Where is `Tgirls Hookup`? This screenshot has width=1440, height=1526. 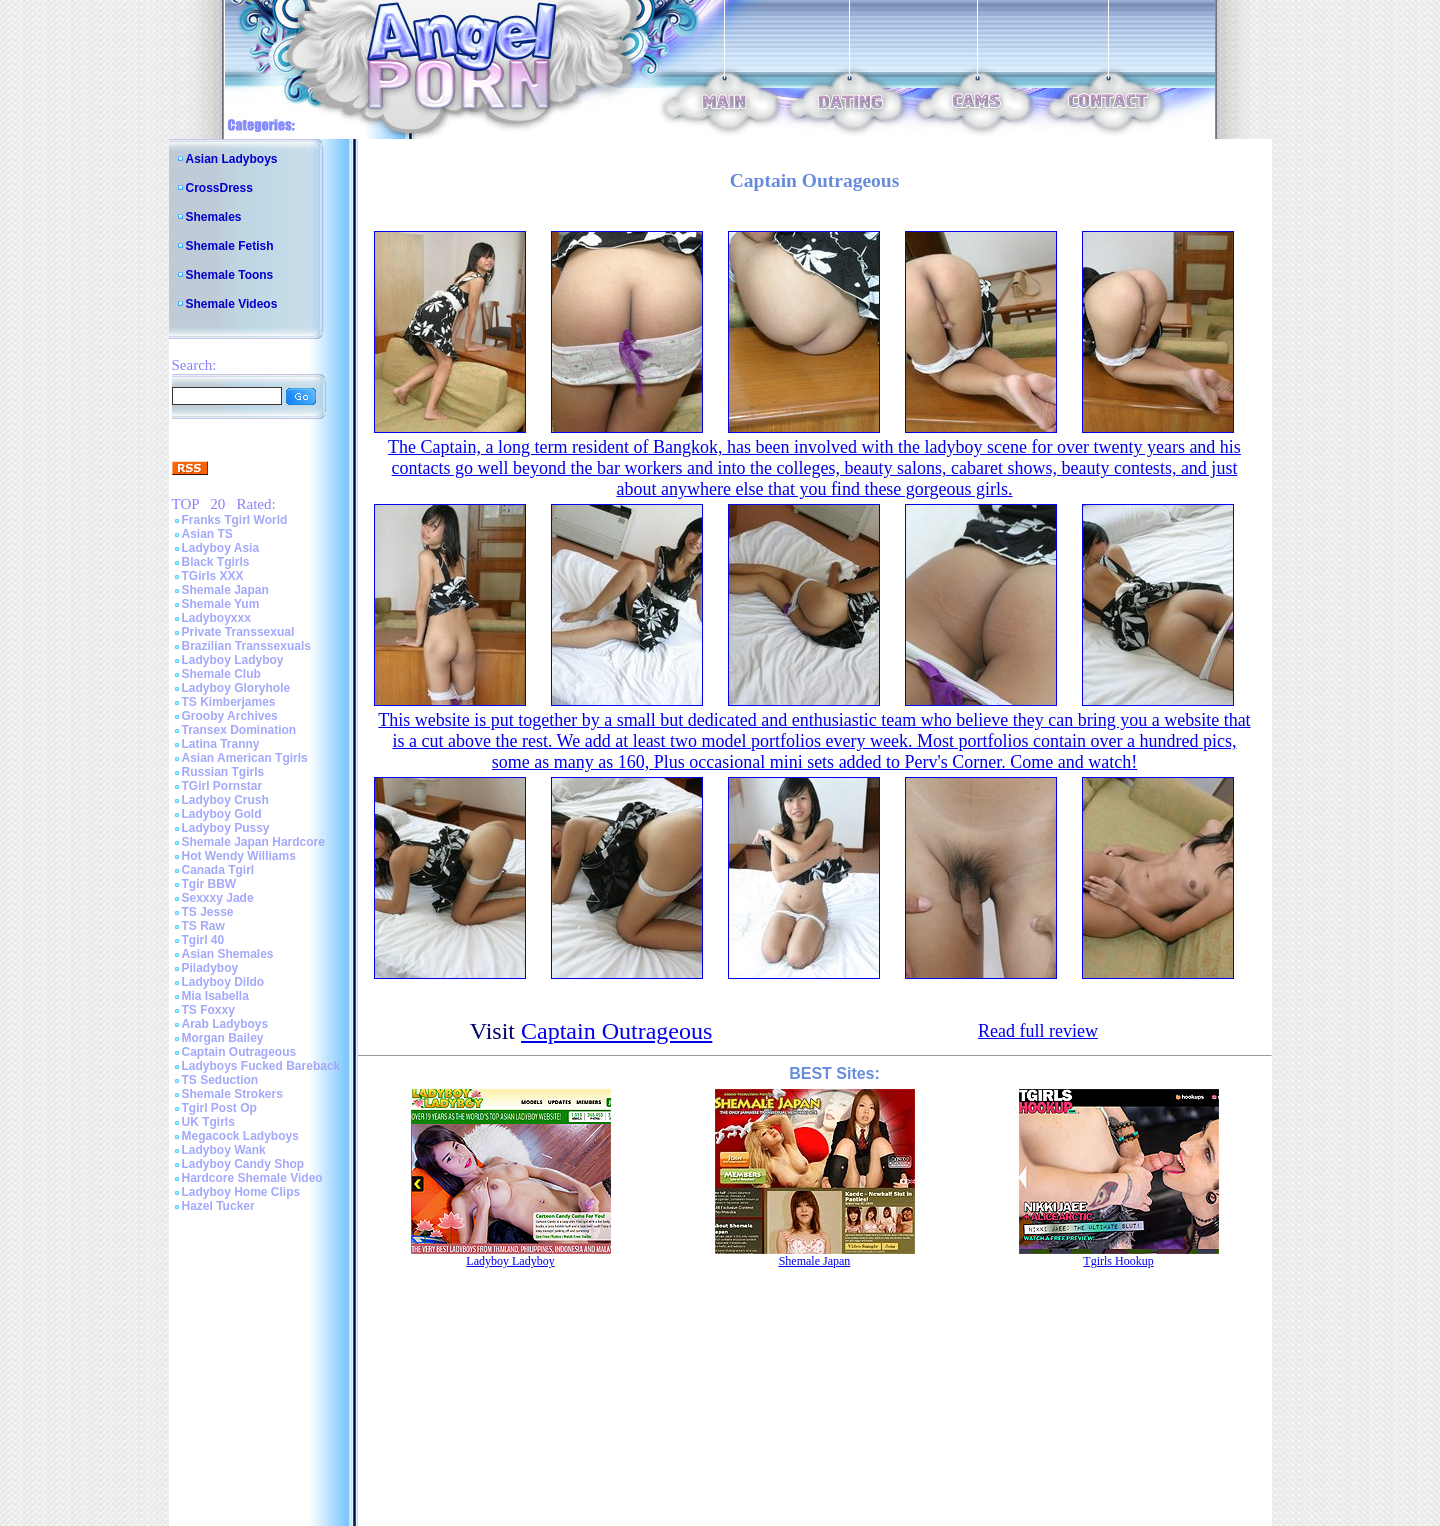 Tgirls Hookup is located at coordinates (1118, 1261).